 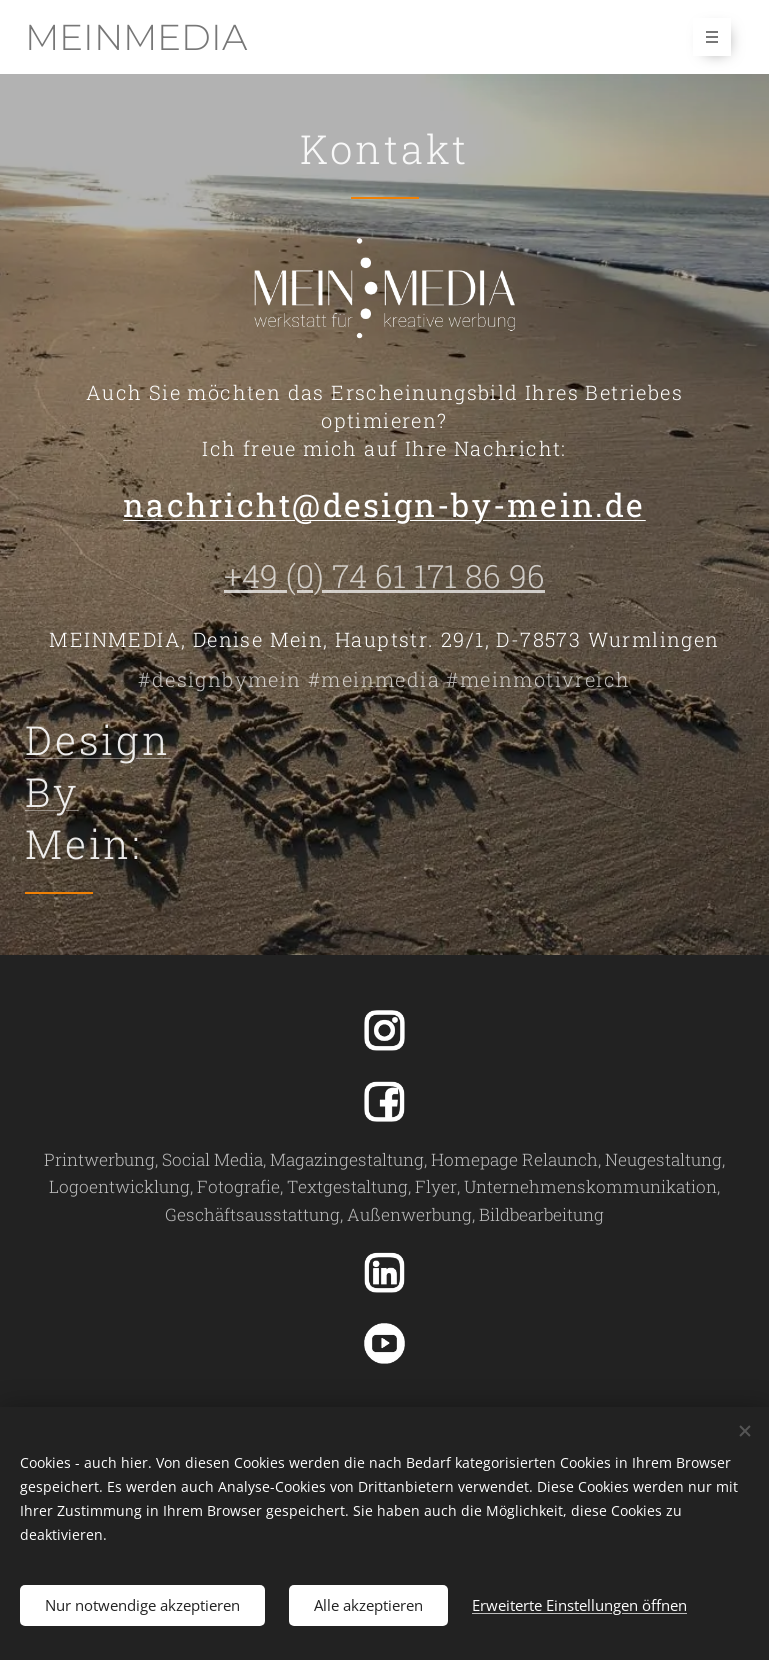 I want to click on nachricht@design-by-mein.de, so click(x=384, y=504).